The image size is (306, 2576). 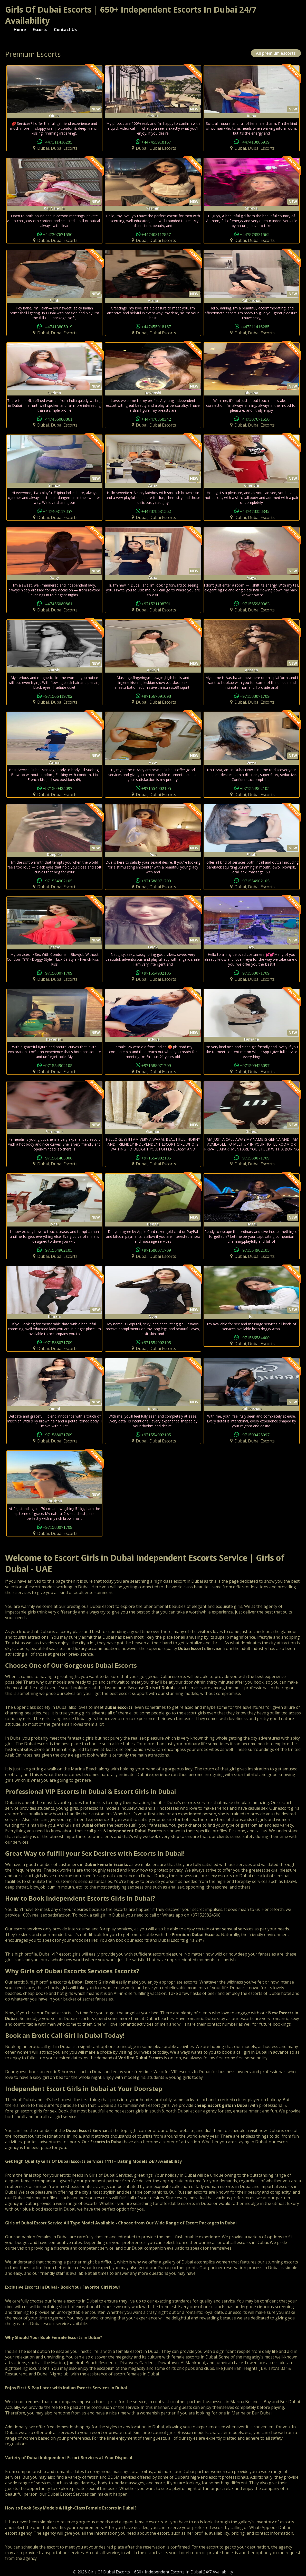 I want to click on +447878531562, so click(x=255, y=234).